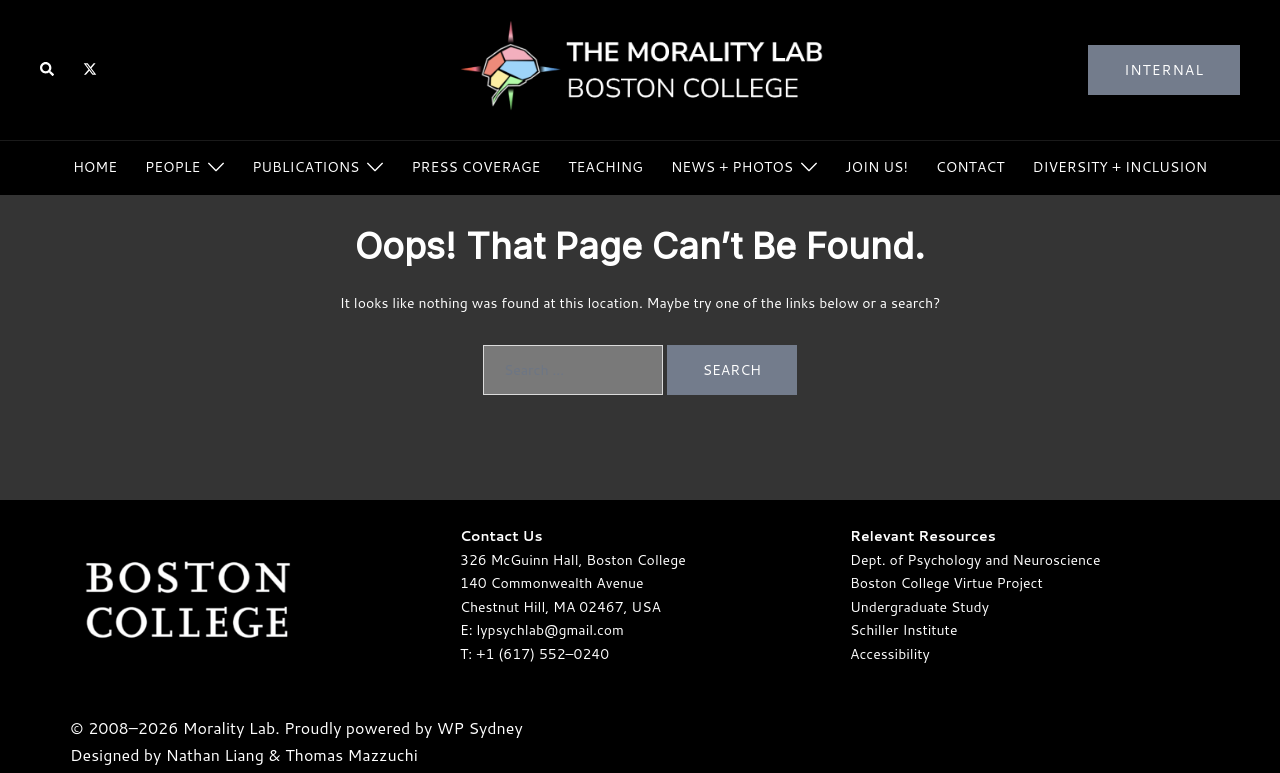 This screenshot has height=773, width=1280. Describe the element at coordinates (48, 70) in the screenshot. I see `[button]` at that location.